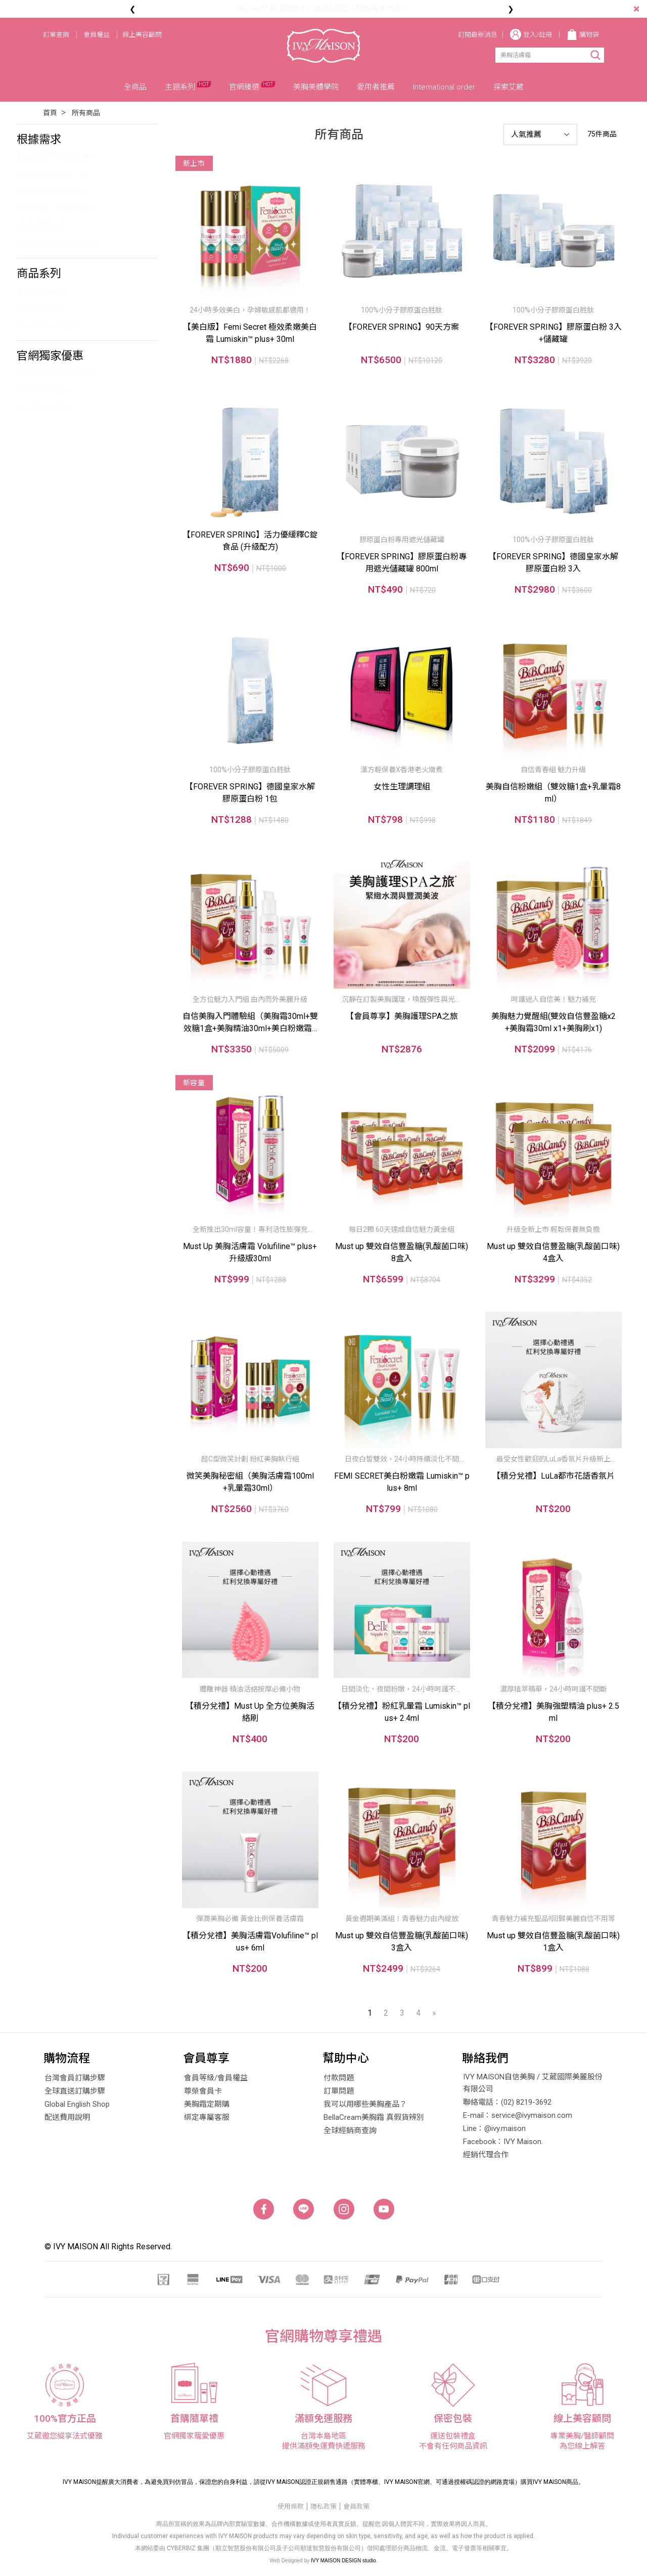 This screenshot has width=647, height=2576. I want to click on Must Beauty嫩白, so click(48, 325).